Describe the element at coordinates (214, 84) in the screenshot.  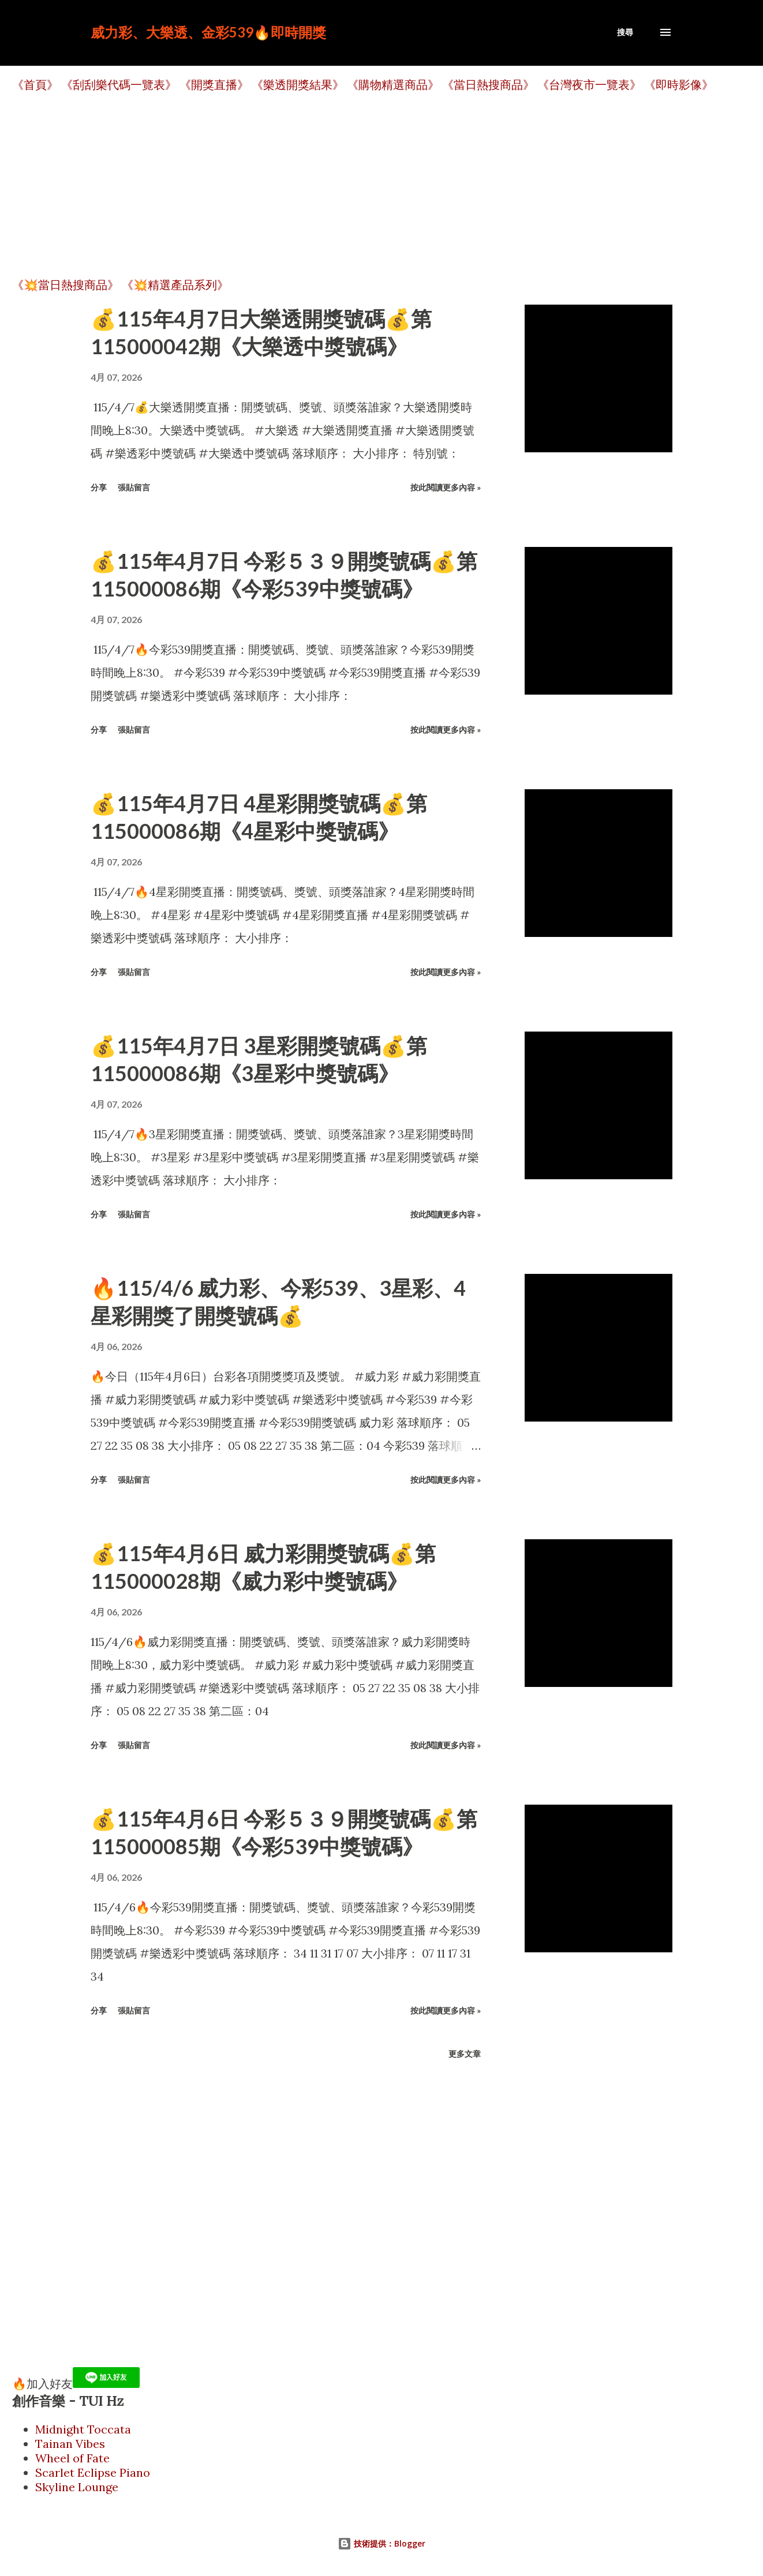
I see `《開獎直播》` at that location.